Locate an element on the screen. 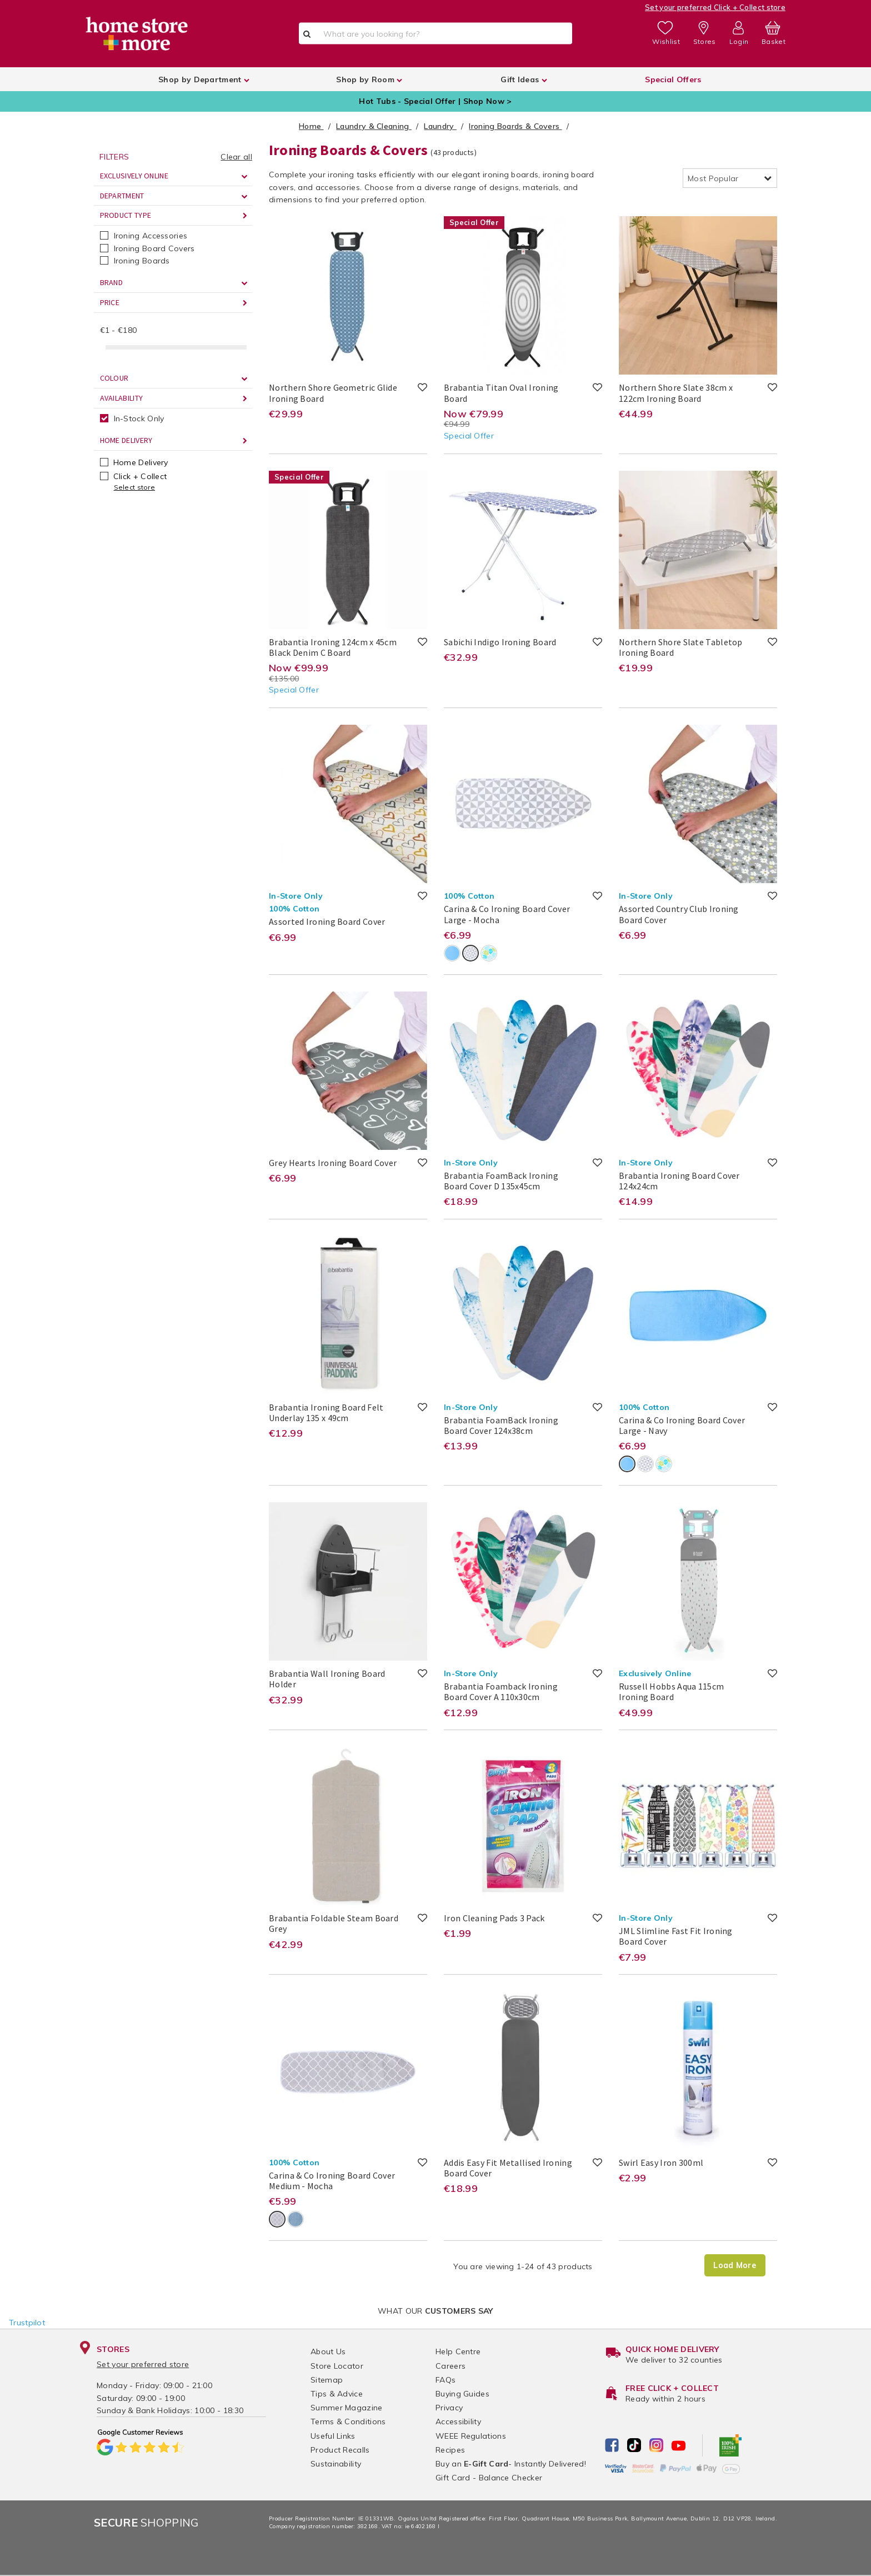  Tips & Advice is located at coordinates (337, 2394).